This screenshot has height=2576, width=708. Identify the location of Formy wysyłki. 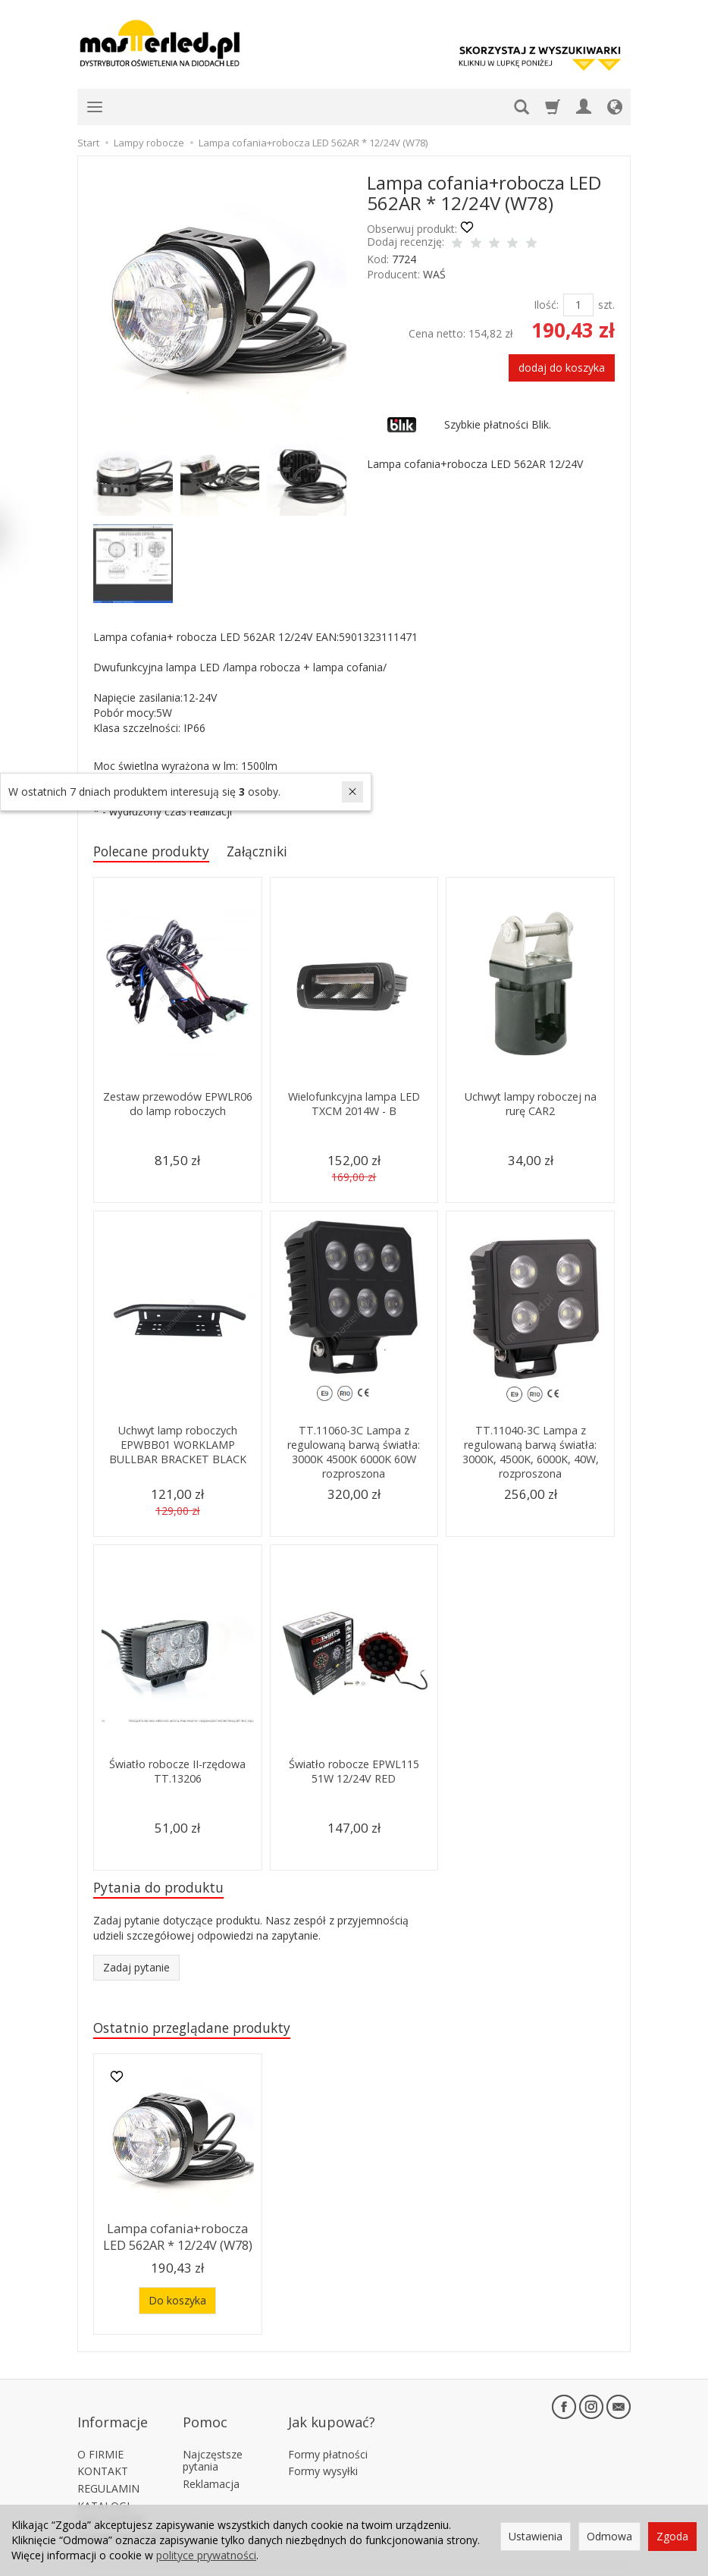
(323, 2452).